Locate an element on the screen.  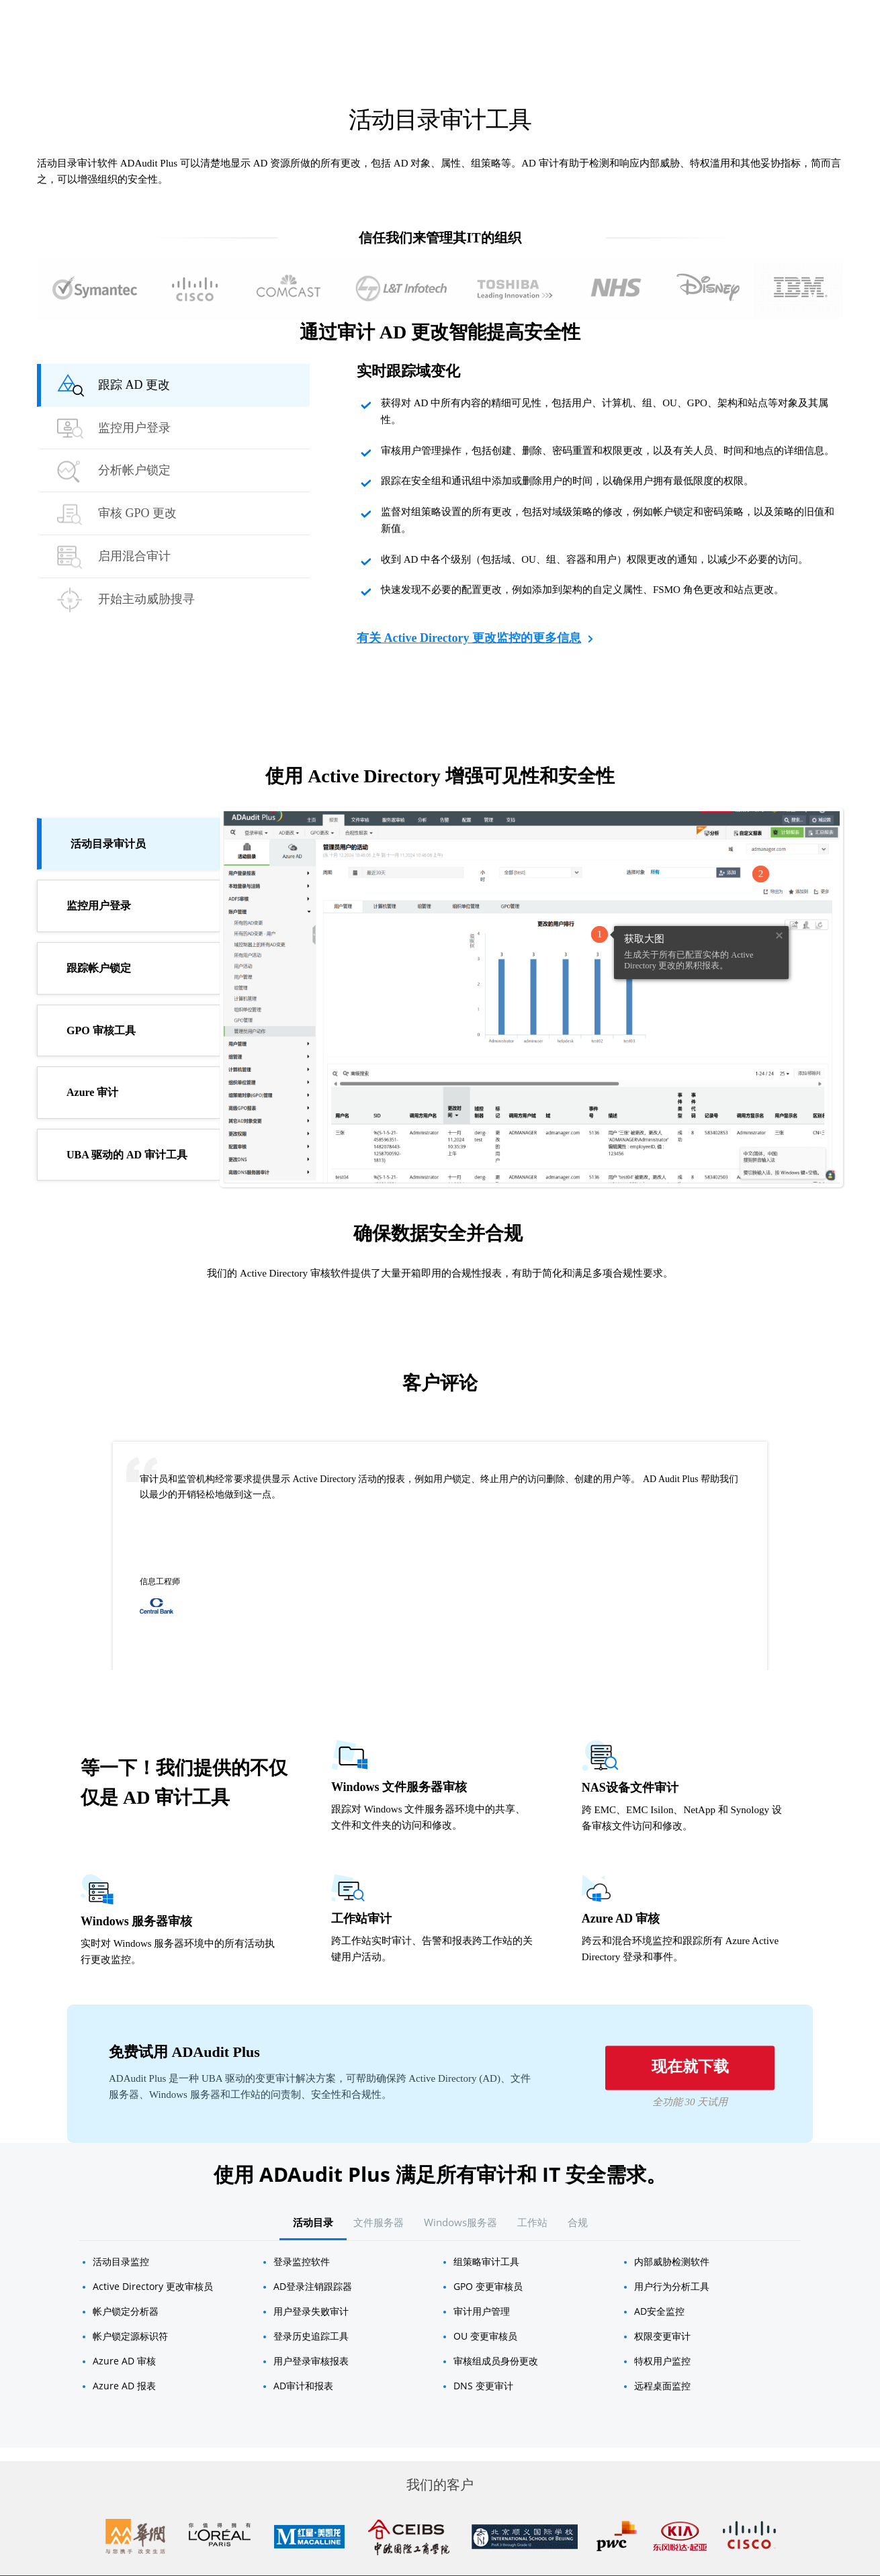
用户登录失败审计 is located at coordinates (311, 2311).